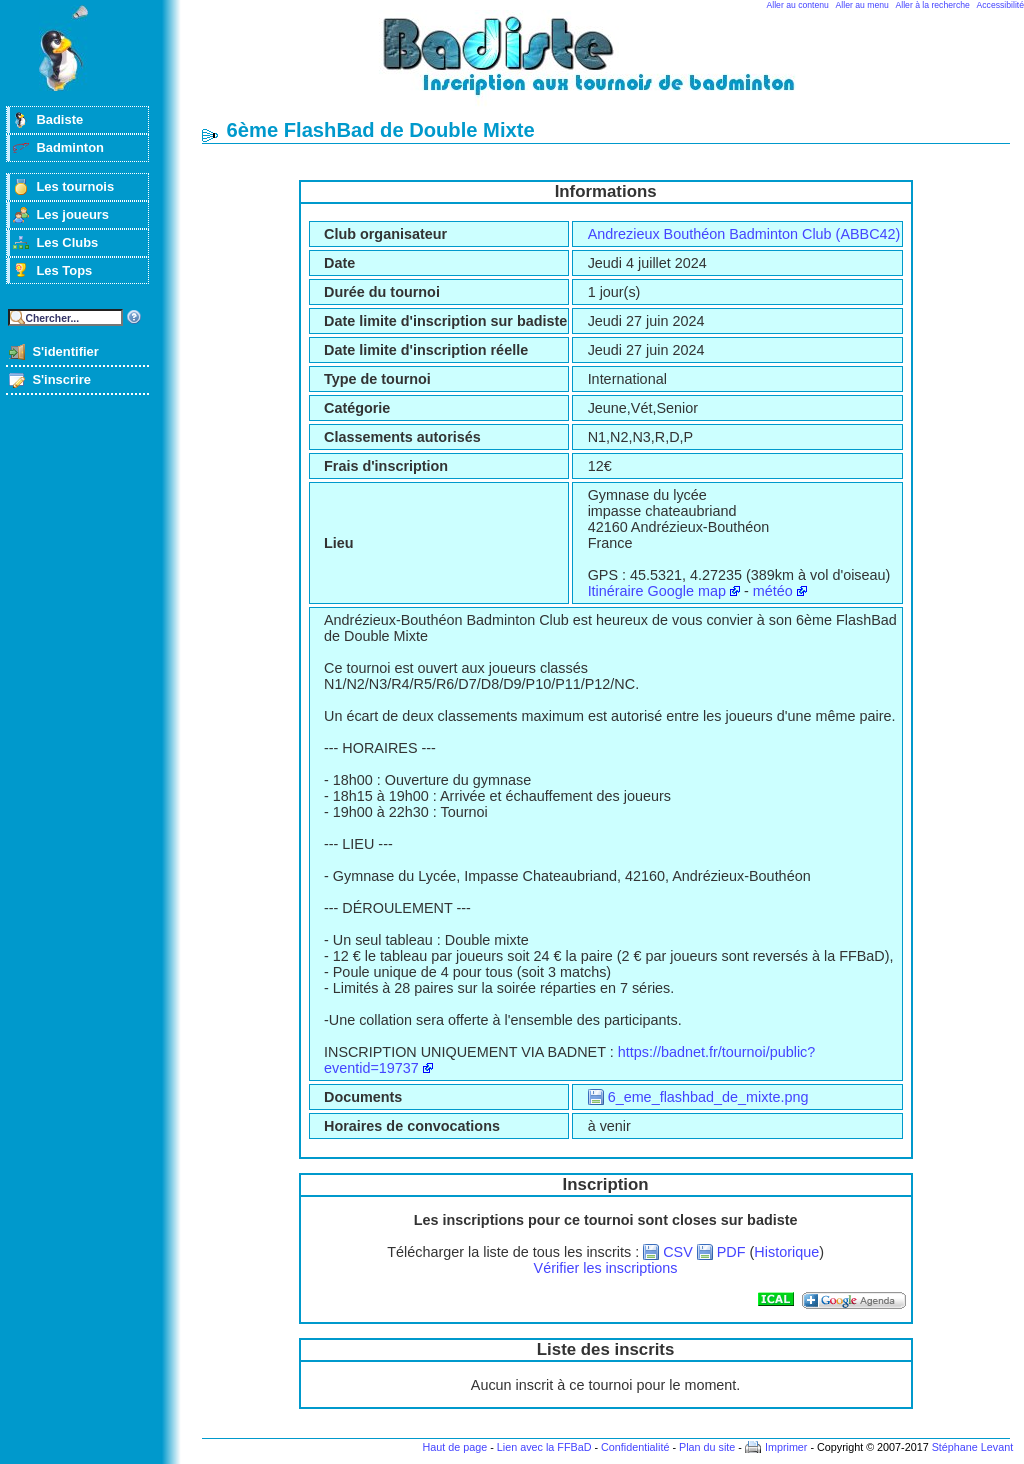 The height and width of the screenshot is (1464, 1024). Describe the element at coordinates (75, 186) in the screenshot. I see `Les tournois` at that location.